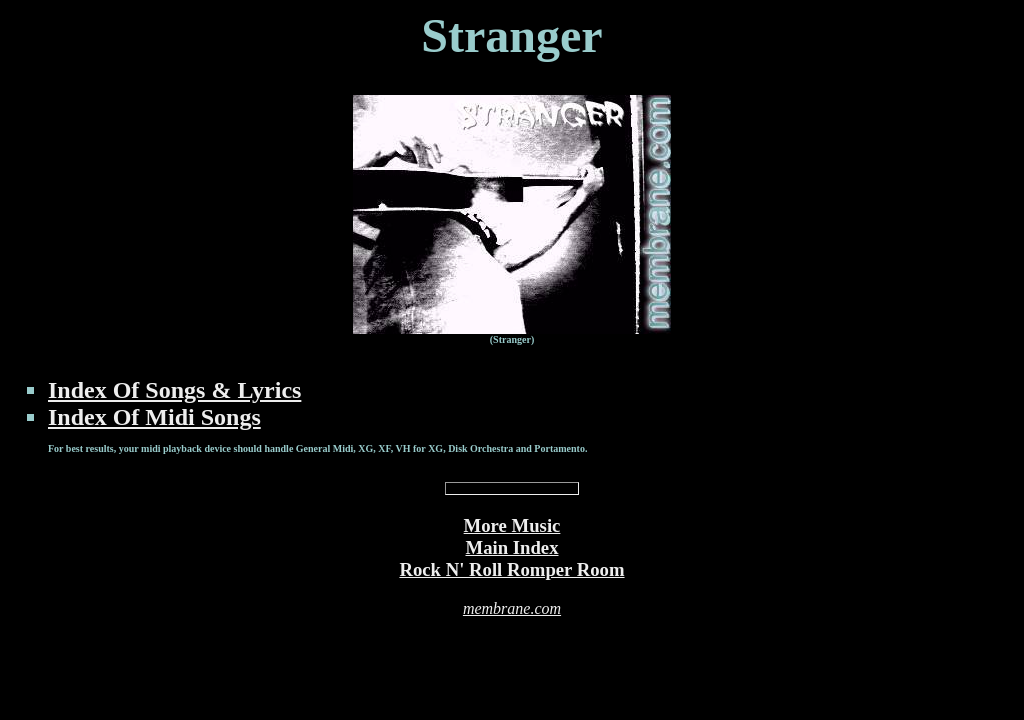 Image resolution: width=1024 pixels, height=720 pixels. Describe the element at coordinates (512, 608) in the screenshot. I see `membrane.com` at that location.